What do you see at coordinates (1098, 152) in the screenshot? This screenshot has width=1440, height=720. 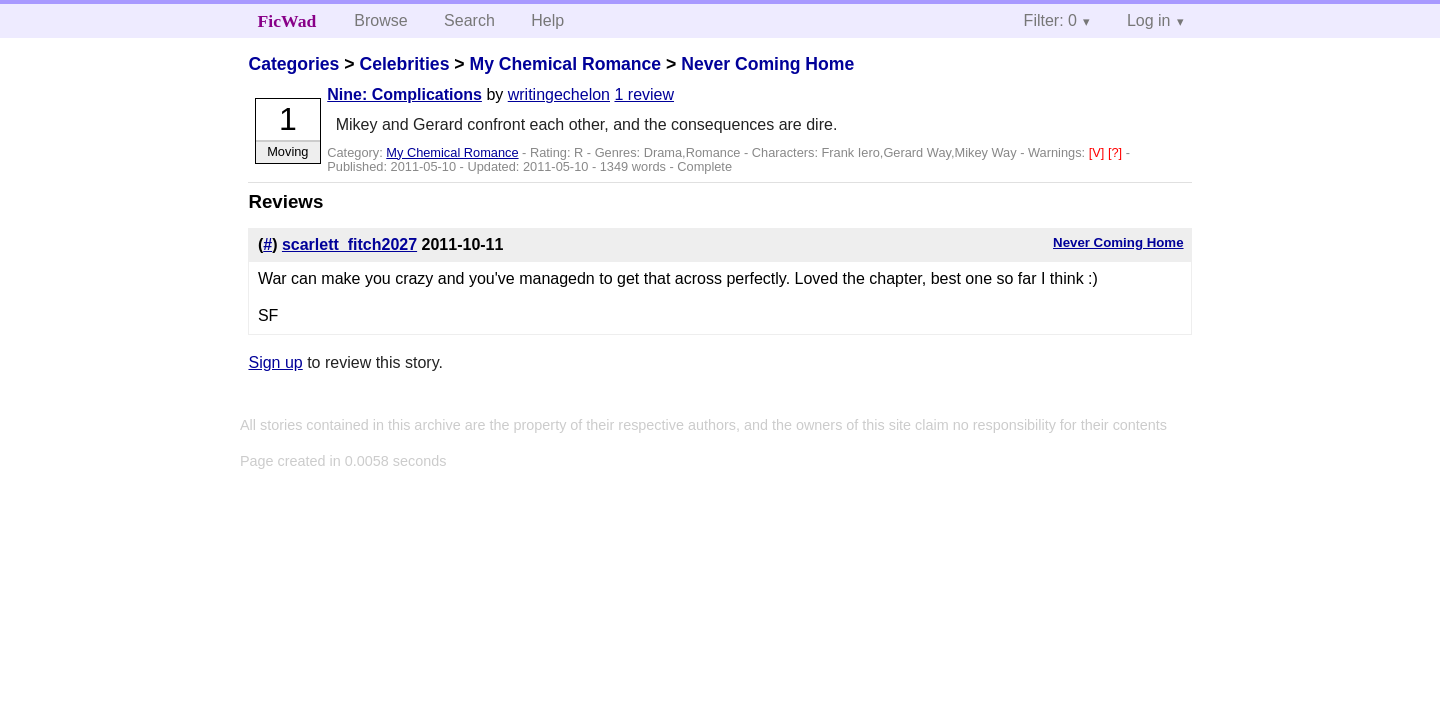 I see `[V]` at bounding box center [1098, 152].